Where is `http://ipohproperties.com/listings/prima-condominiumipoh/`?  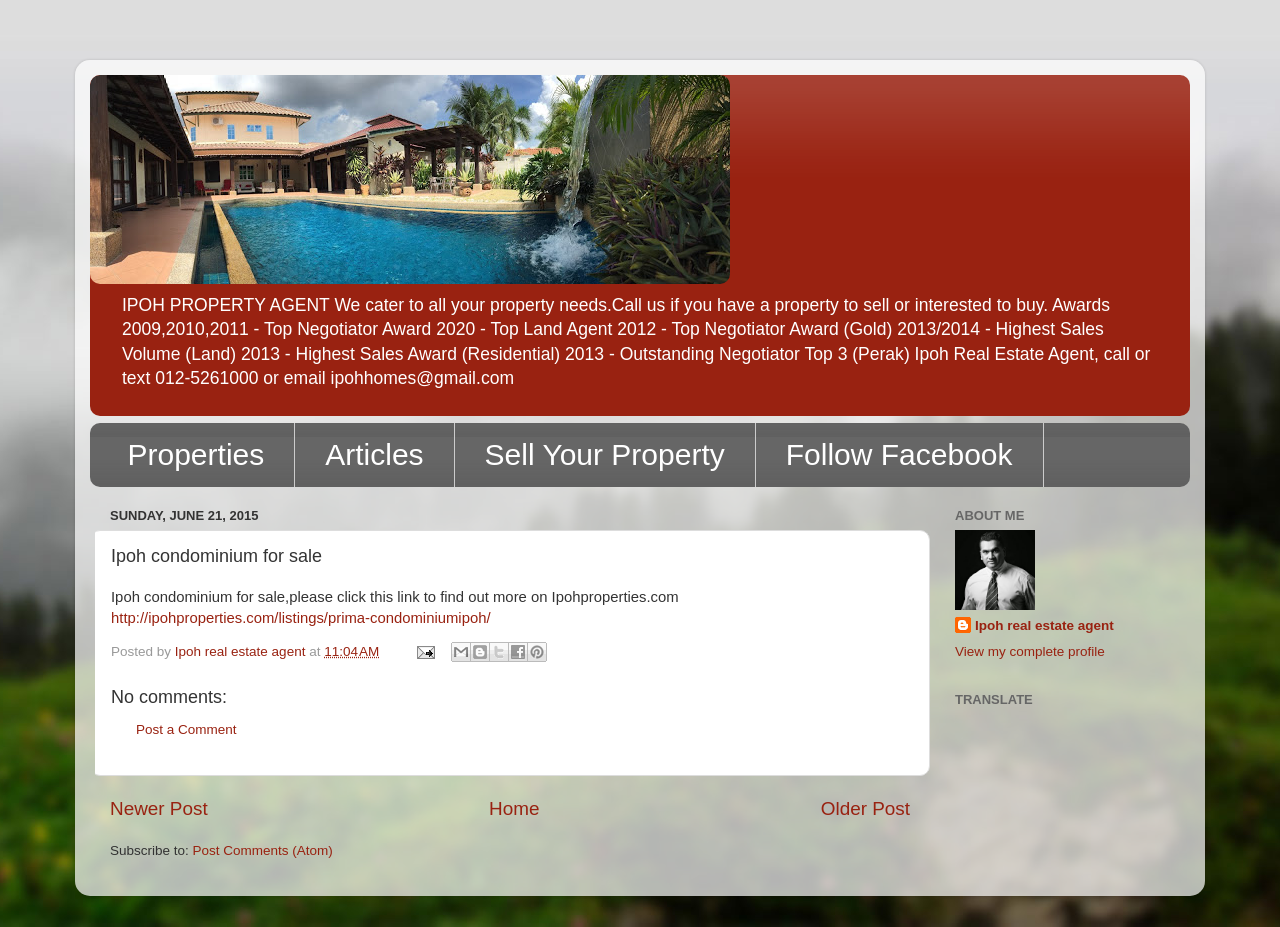 http://ipohproperties.com/listings/prima-condominiumipoh/ is located at coordinates (301, 618).